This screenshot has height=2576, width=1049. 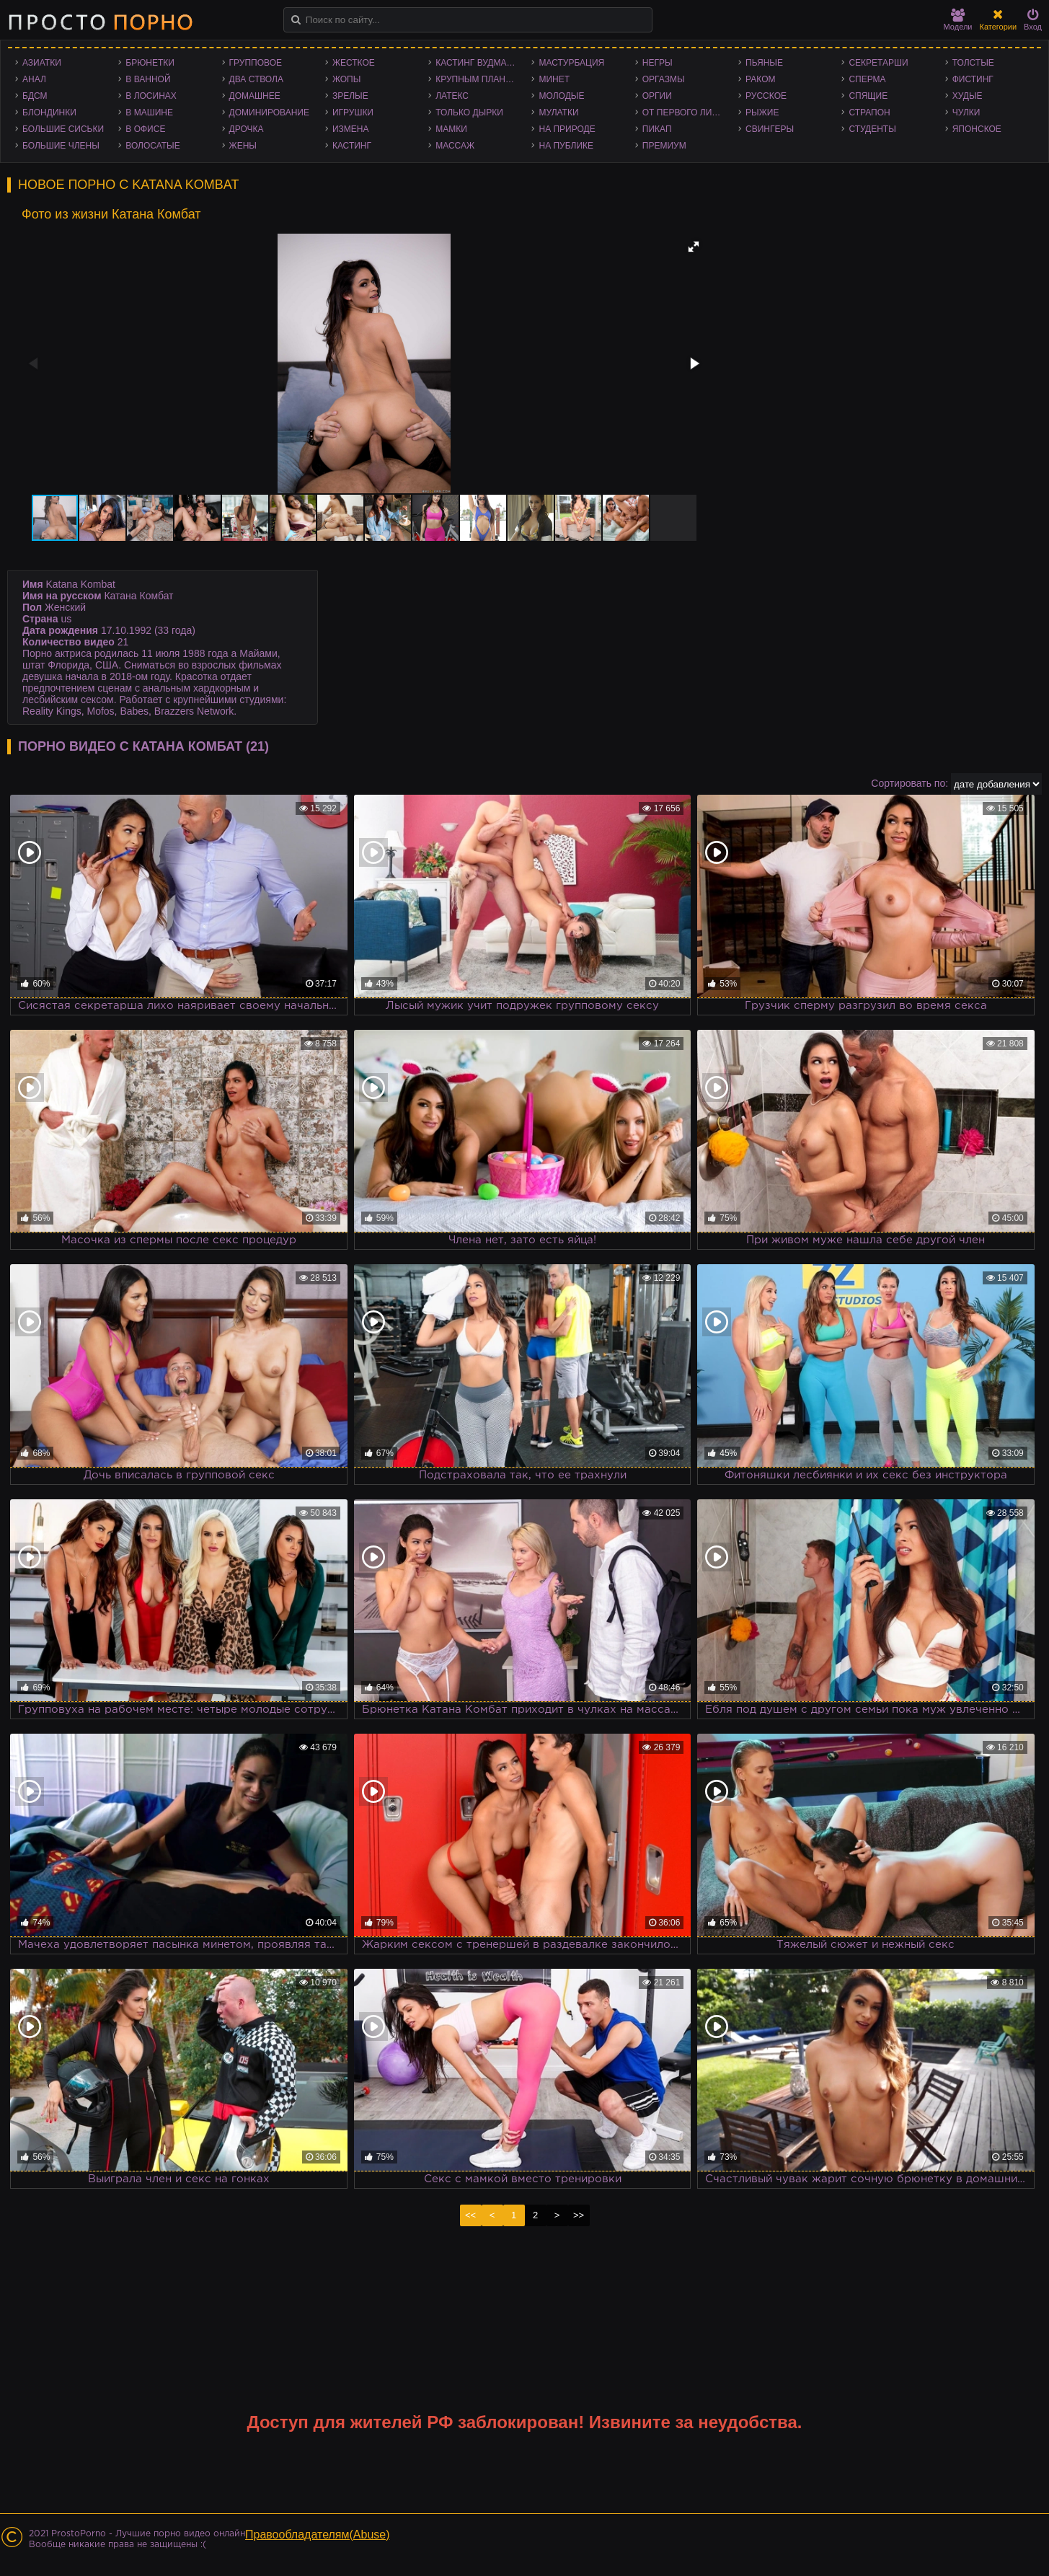 What do you see at coordinates (476, 63) in the screenshot?
I see `Кастинг Вудмана` at bounding box center [476, 63].